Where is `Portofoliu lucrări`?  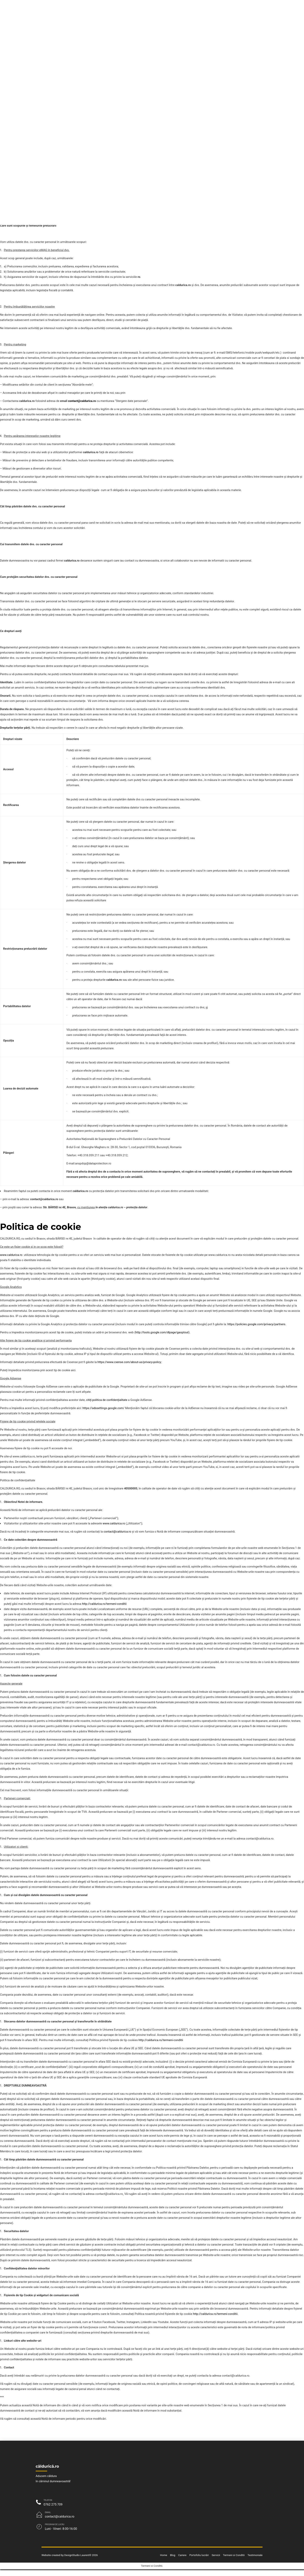 Portofoliu lucrări is located at coordinates (199, 2555).